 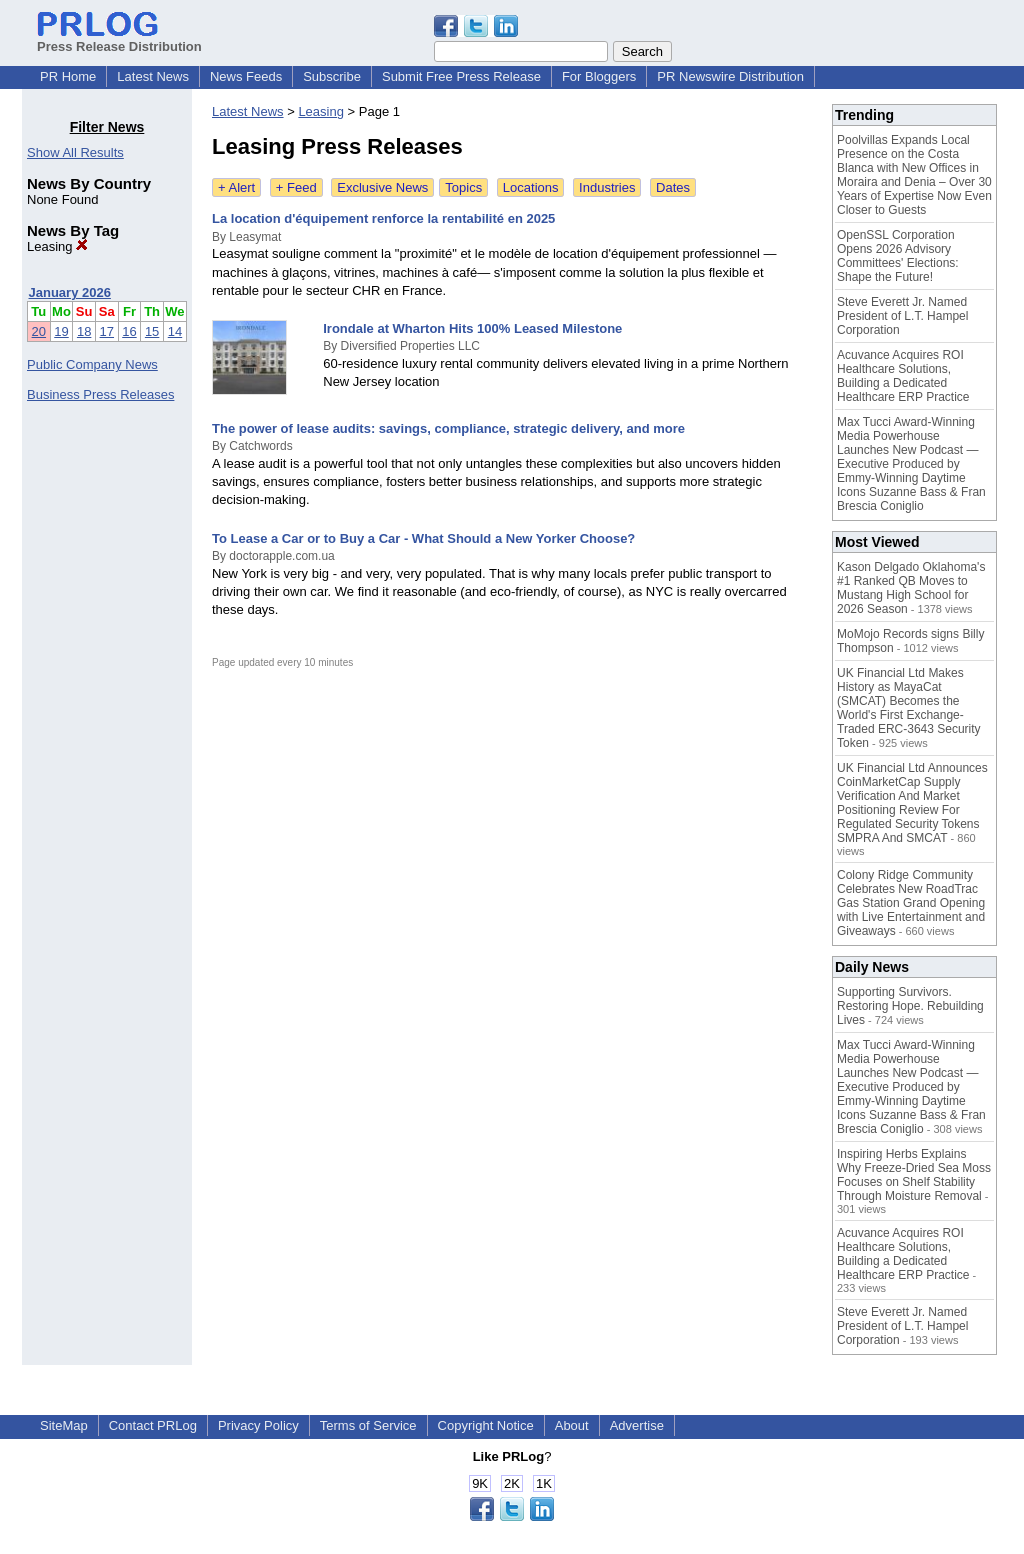 I want to click on Colony Ridge Community Celebrates New RoadTrac Gas Station Grand Opening with Live Entertainment and Giveaways, so click(x=911, y=903).